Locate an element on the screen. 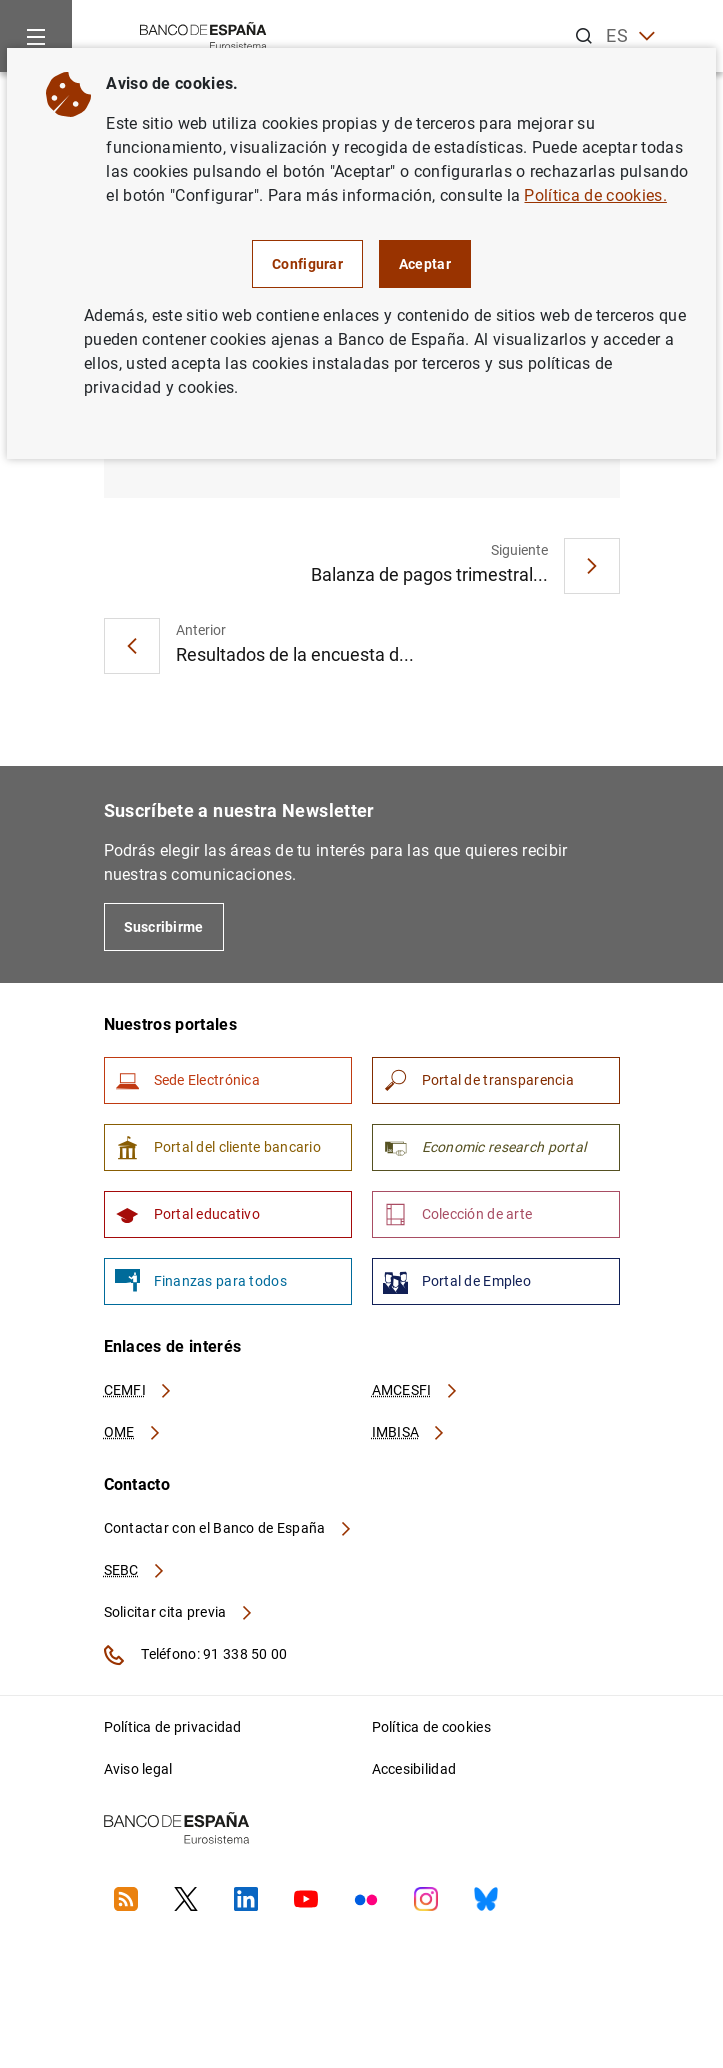 The image size is (723, 2068). Contactar con el Banco de España is located at coordinates (229, 1528).